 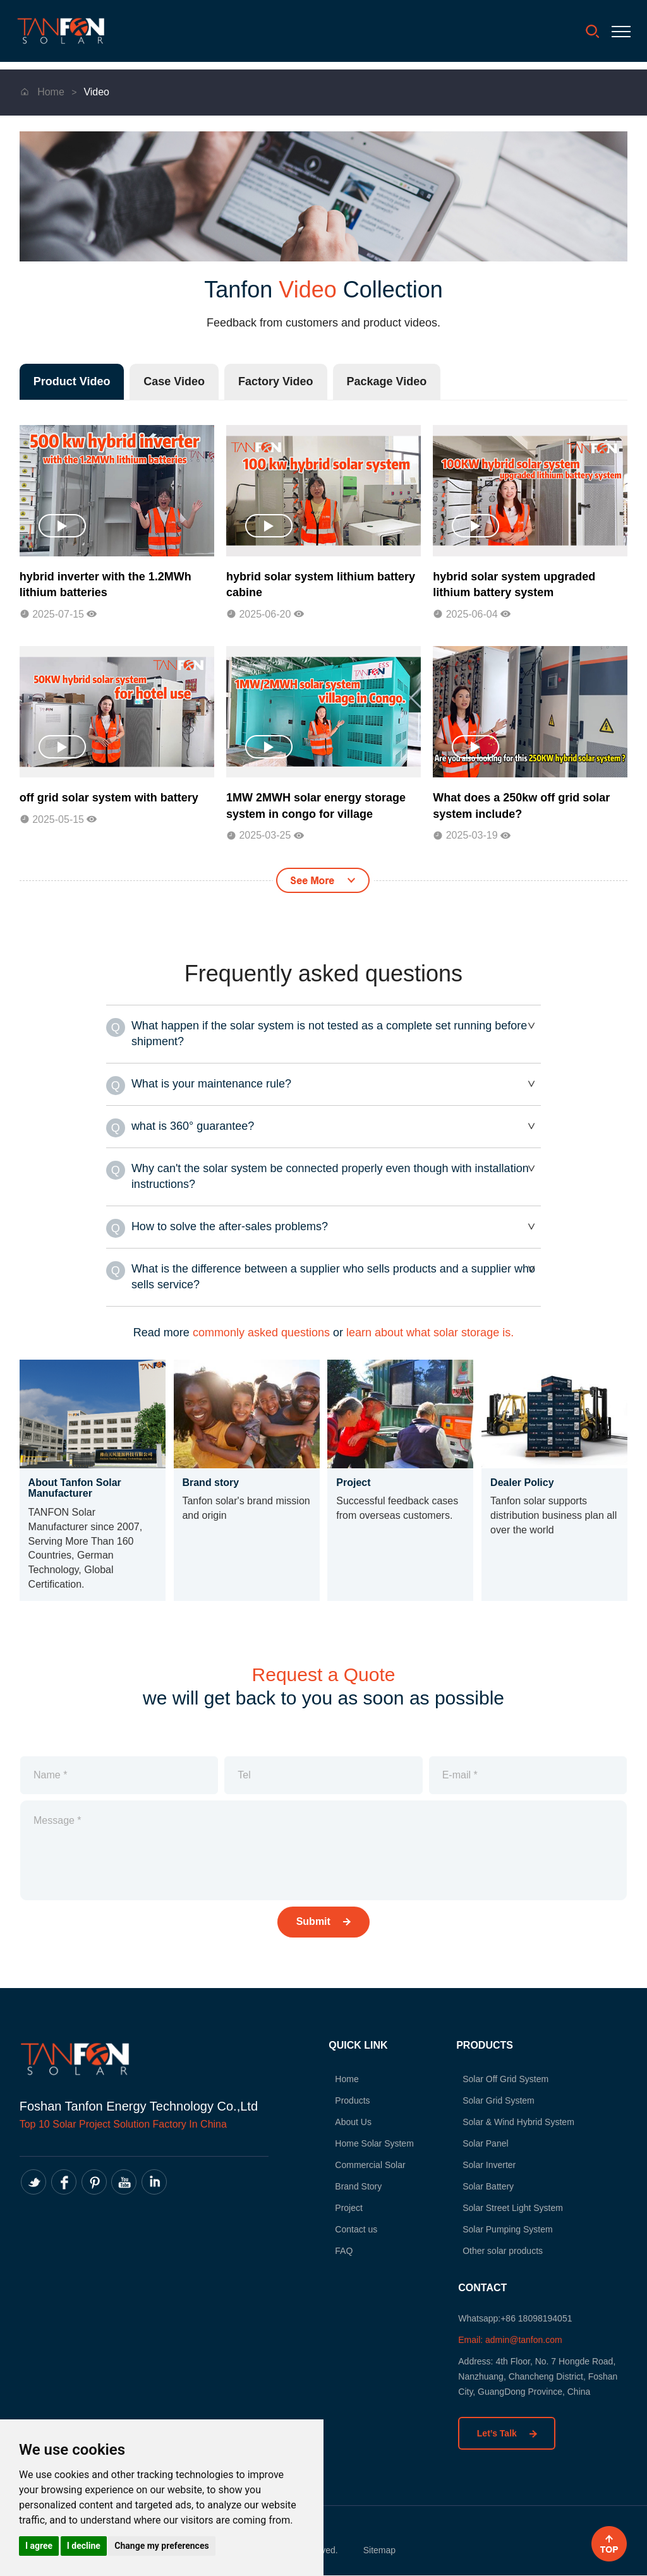 What do you see at coordinates (44, 92) in the screenshot?
I see `Home` at bounding box center [44, 92].